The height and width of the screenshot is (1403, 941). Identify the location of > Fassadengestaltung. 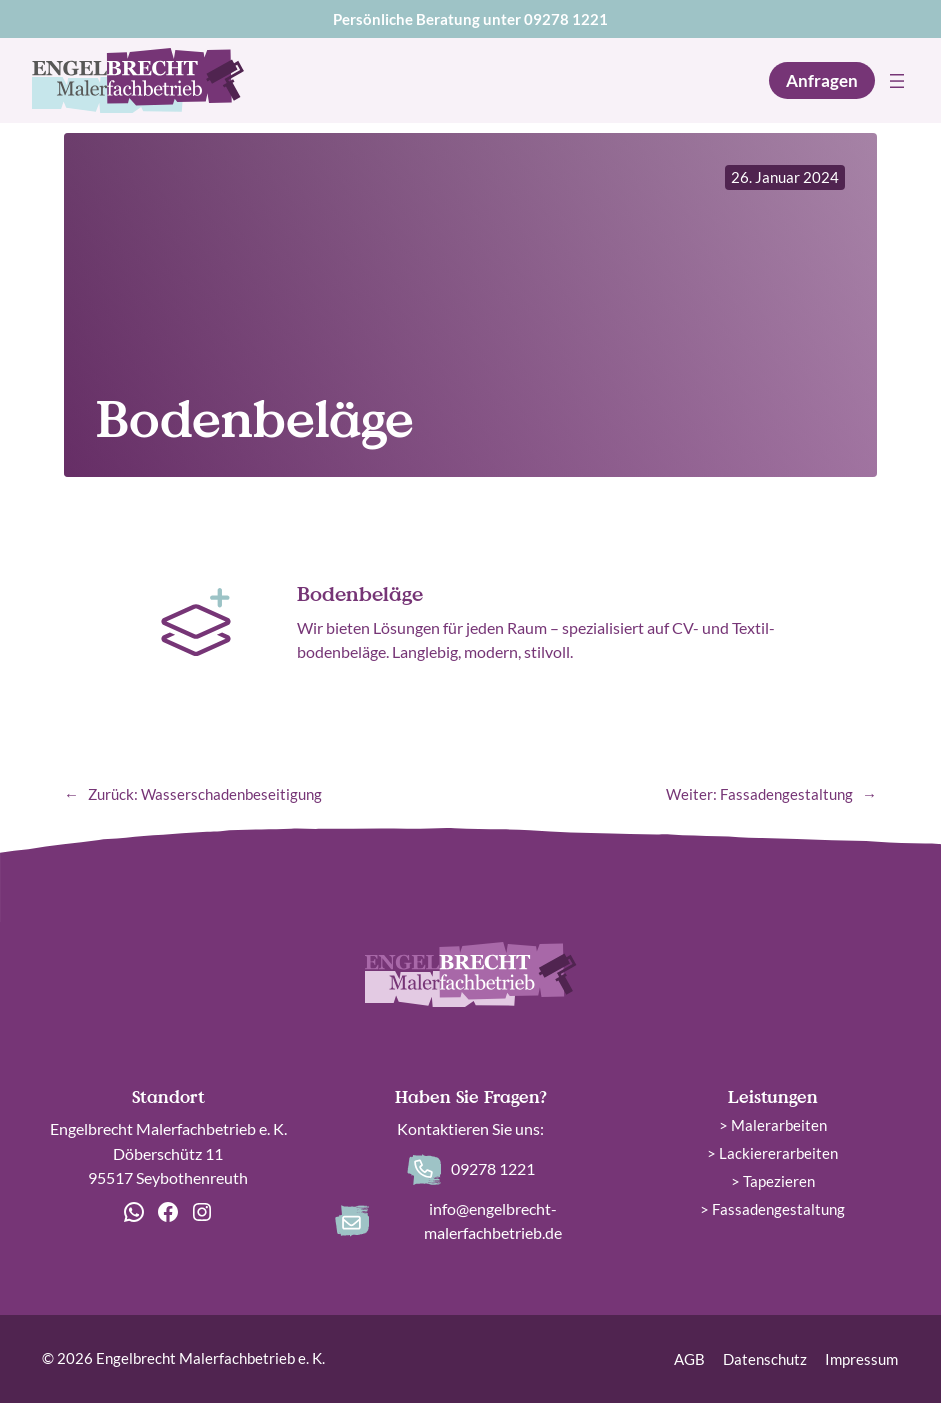
(772, 1209).